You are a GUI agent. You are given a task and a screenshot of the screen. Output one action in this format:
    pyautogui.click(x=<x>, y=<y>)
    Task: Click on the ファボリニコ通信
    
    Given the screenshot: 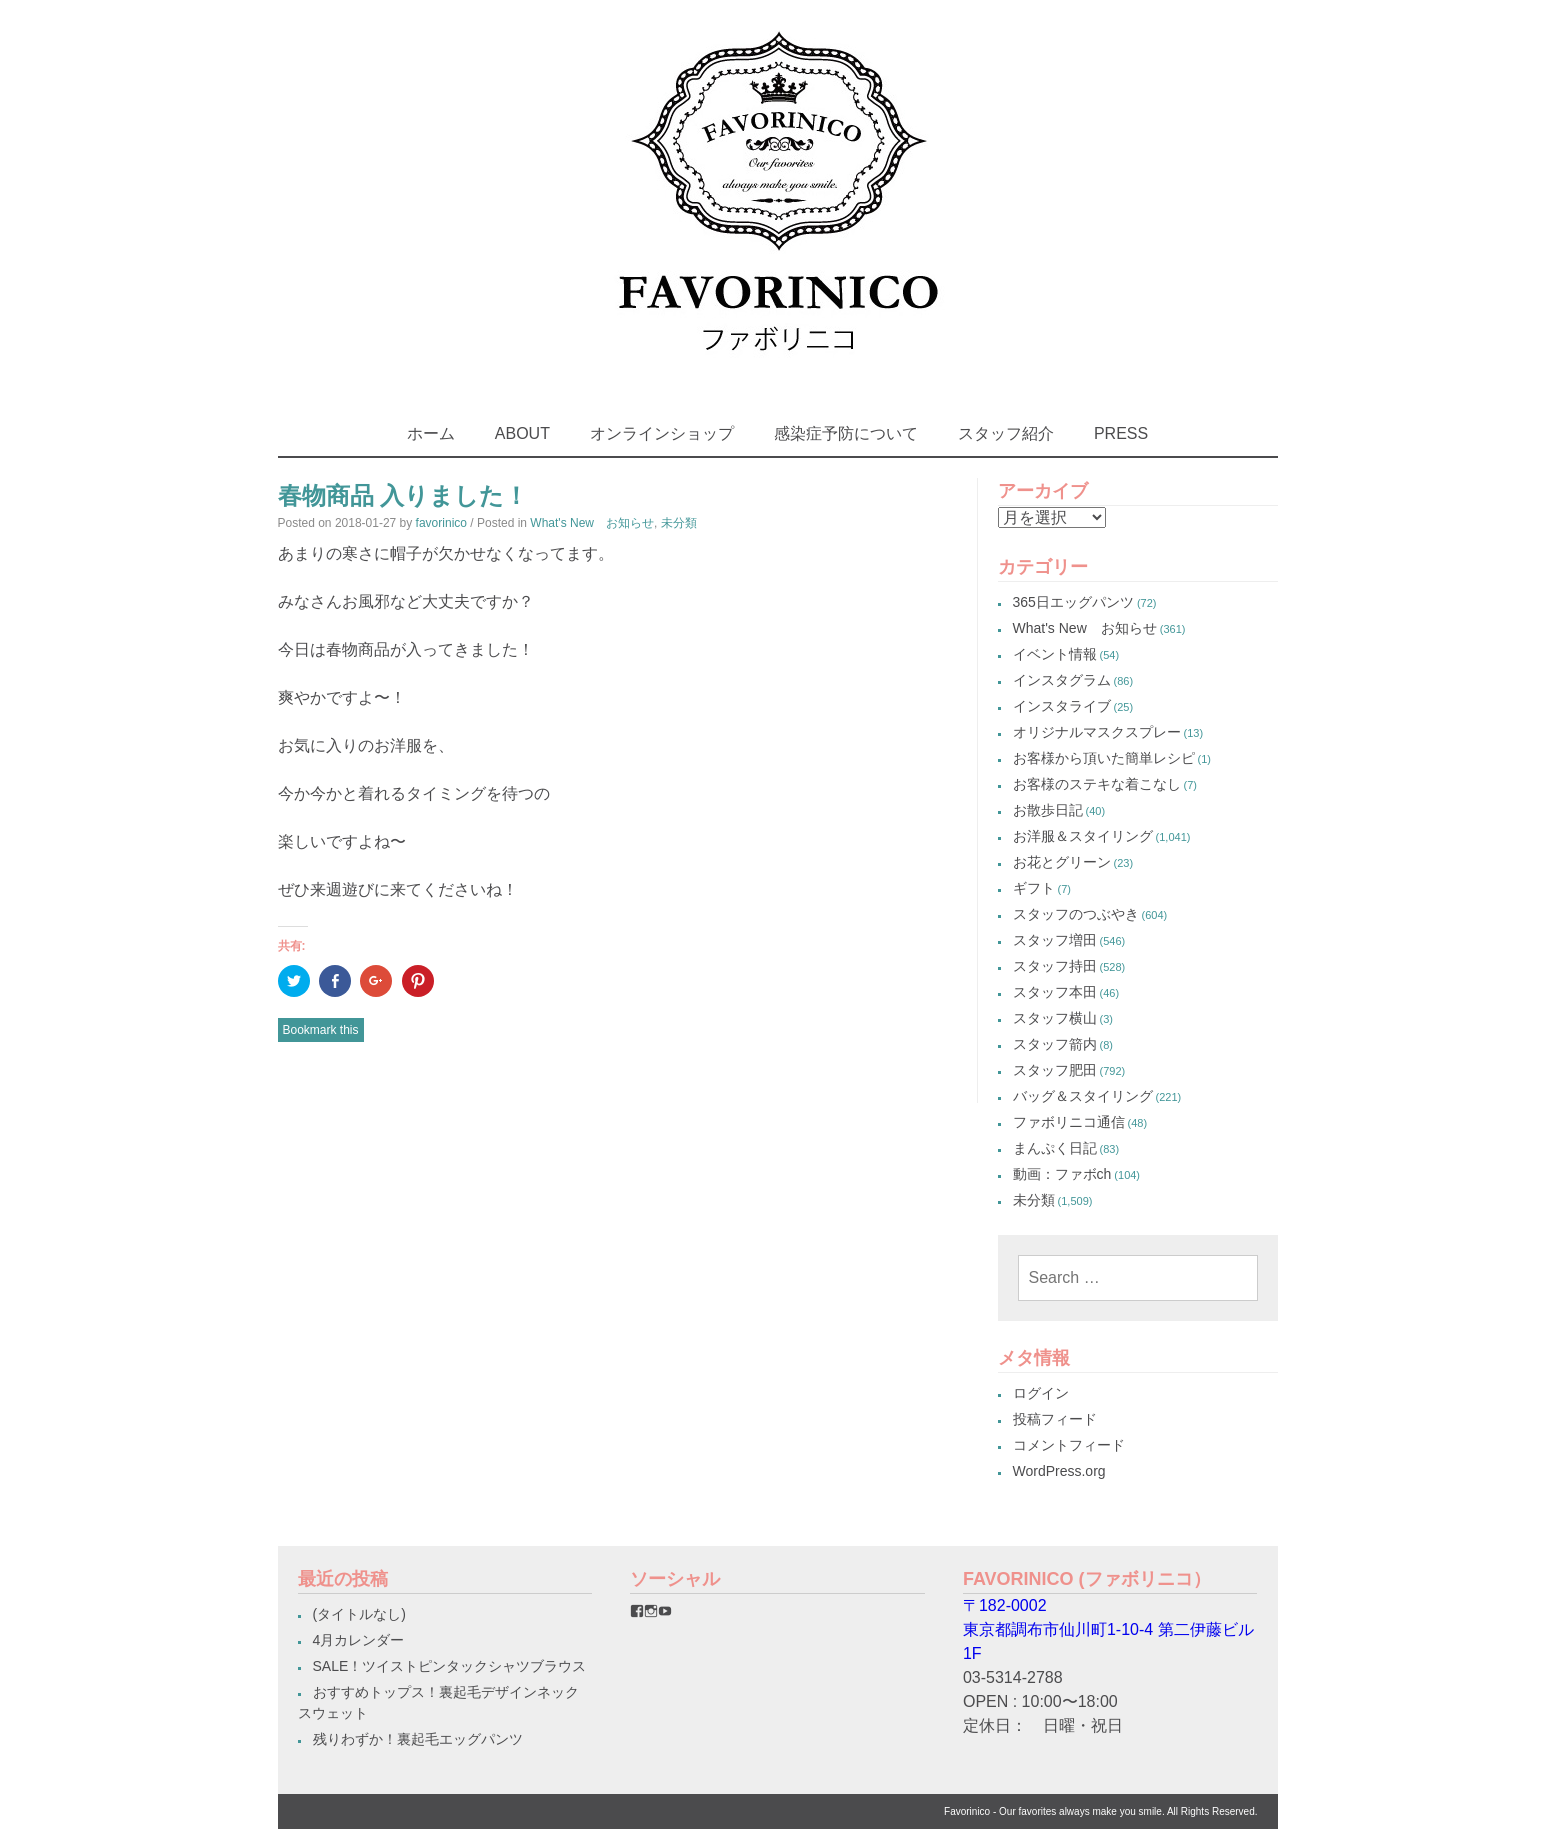 What is the action you would take?
    pyautogui.click(x=1069, y=1122)
    